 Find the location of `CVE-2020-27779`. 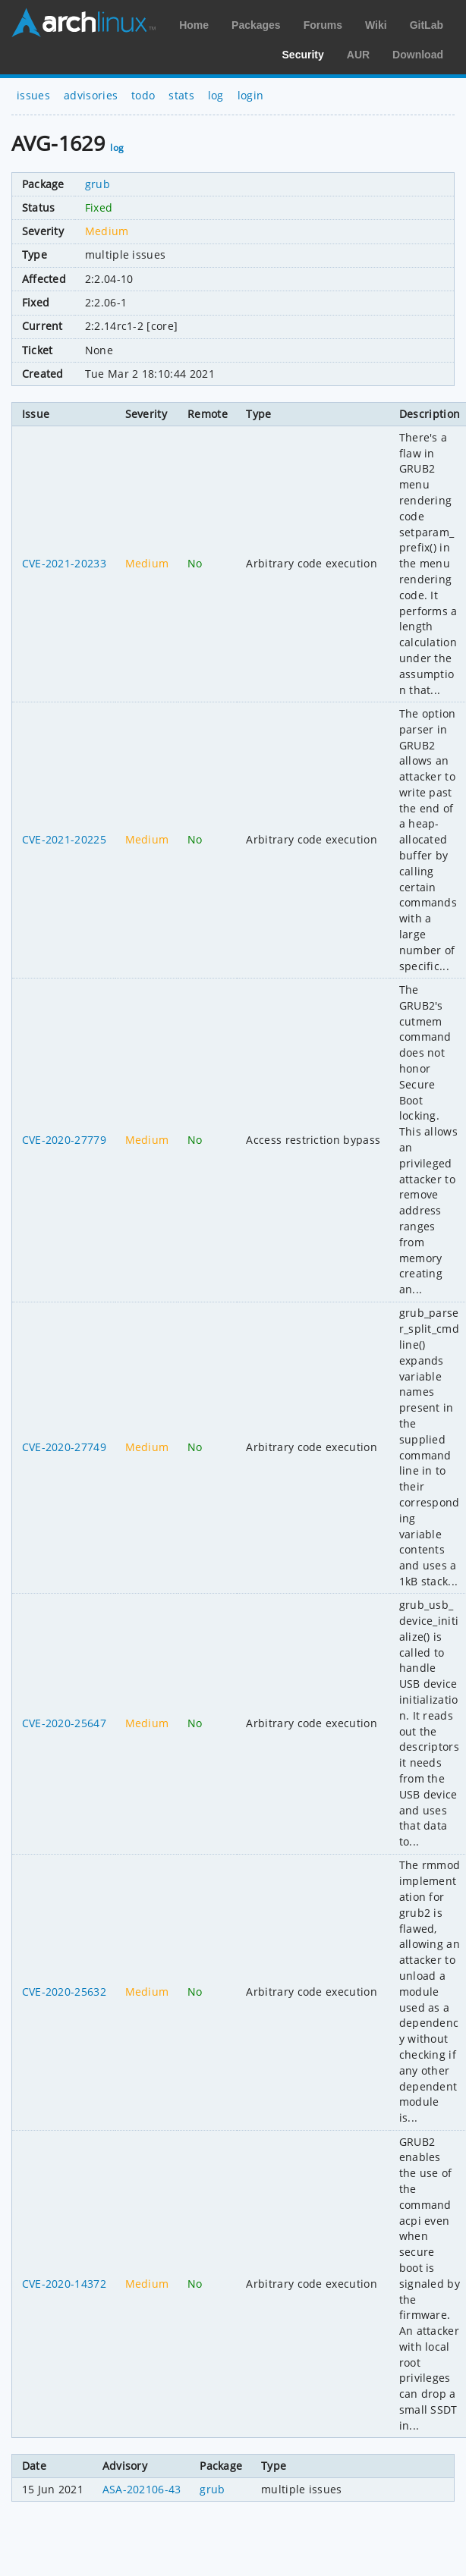

CVE-2020-27779 is located at coordinates (64, 1139).